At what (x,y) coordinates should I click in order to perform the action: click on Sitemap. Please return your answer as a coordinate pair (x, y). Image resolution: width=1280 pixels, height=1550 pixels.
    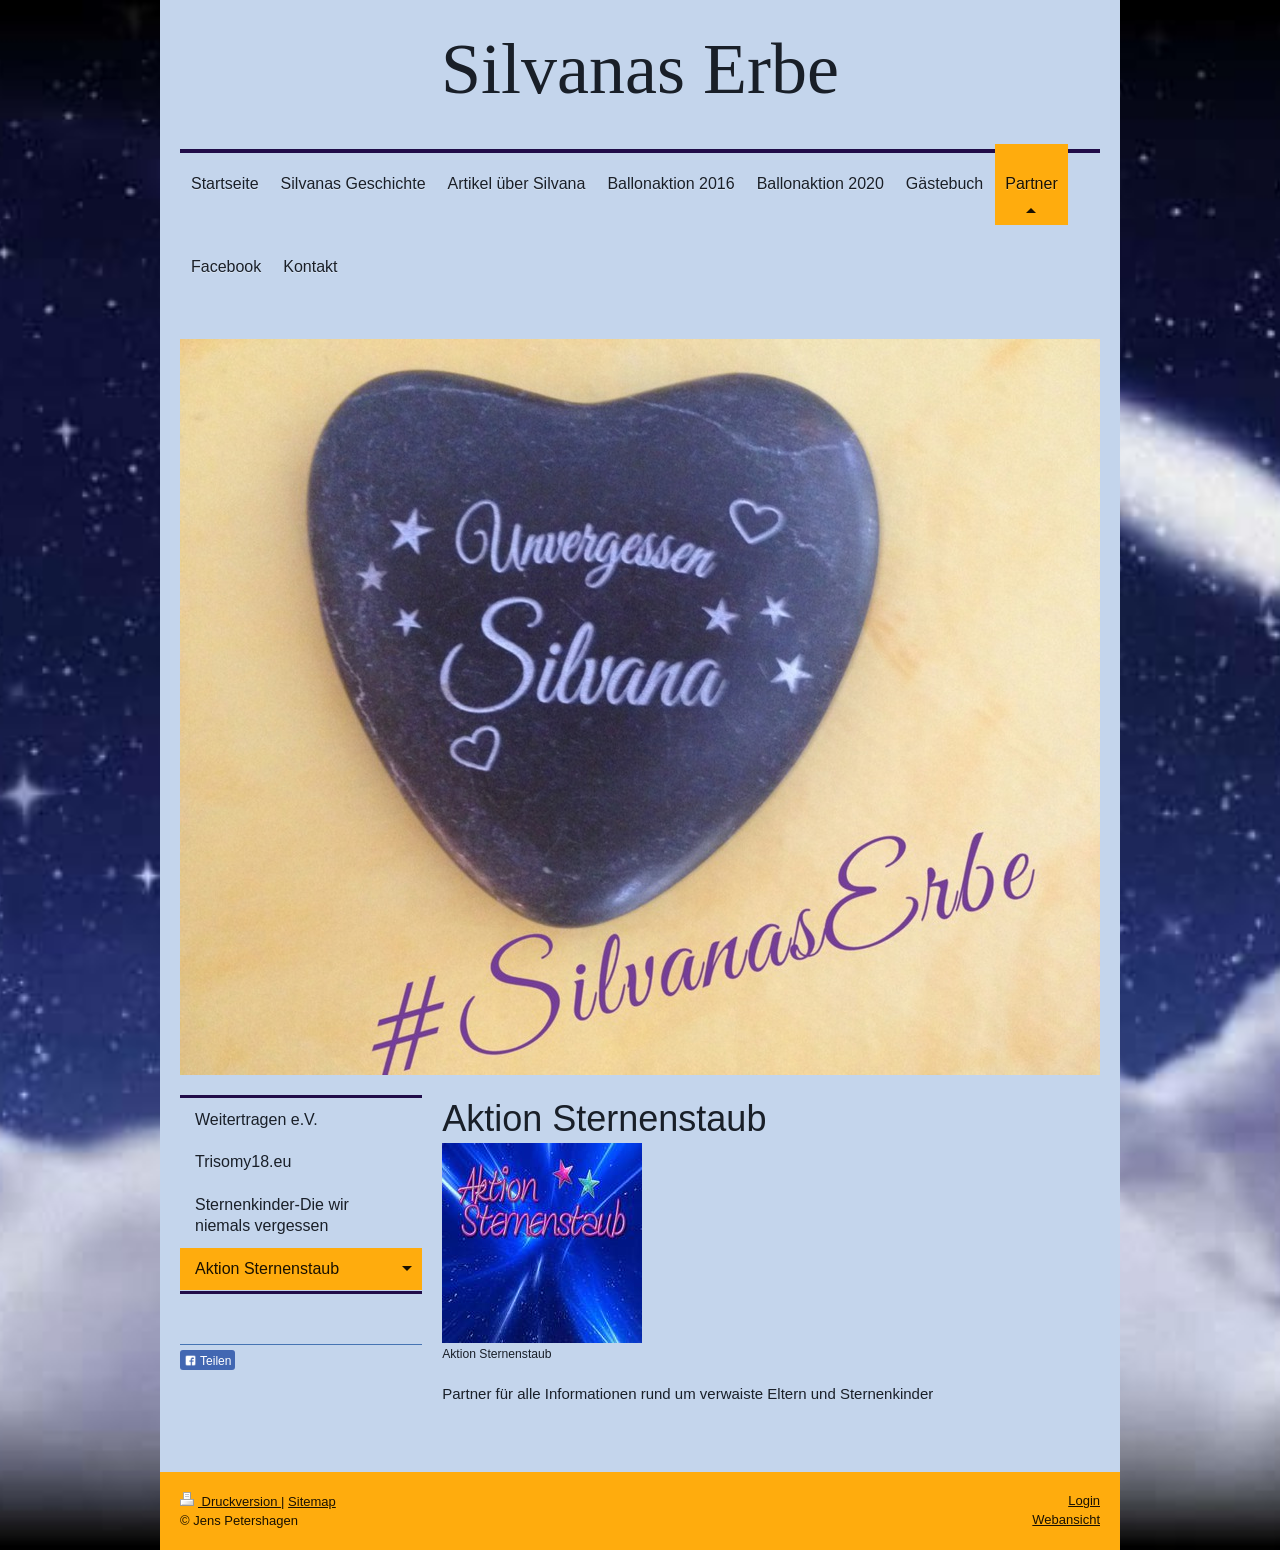
    Looking at the image, I should click on (312, 1501).